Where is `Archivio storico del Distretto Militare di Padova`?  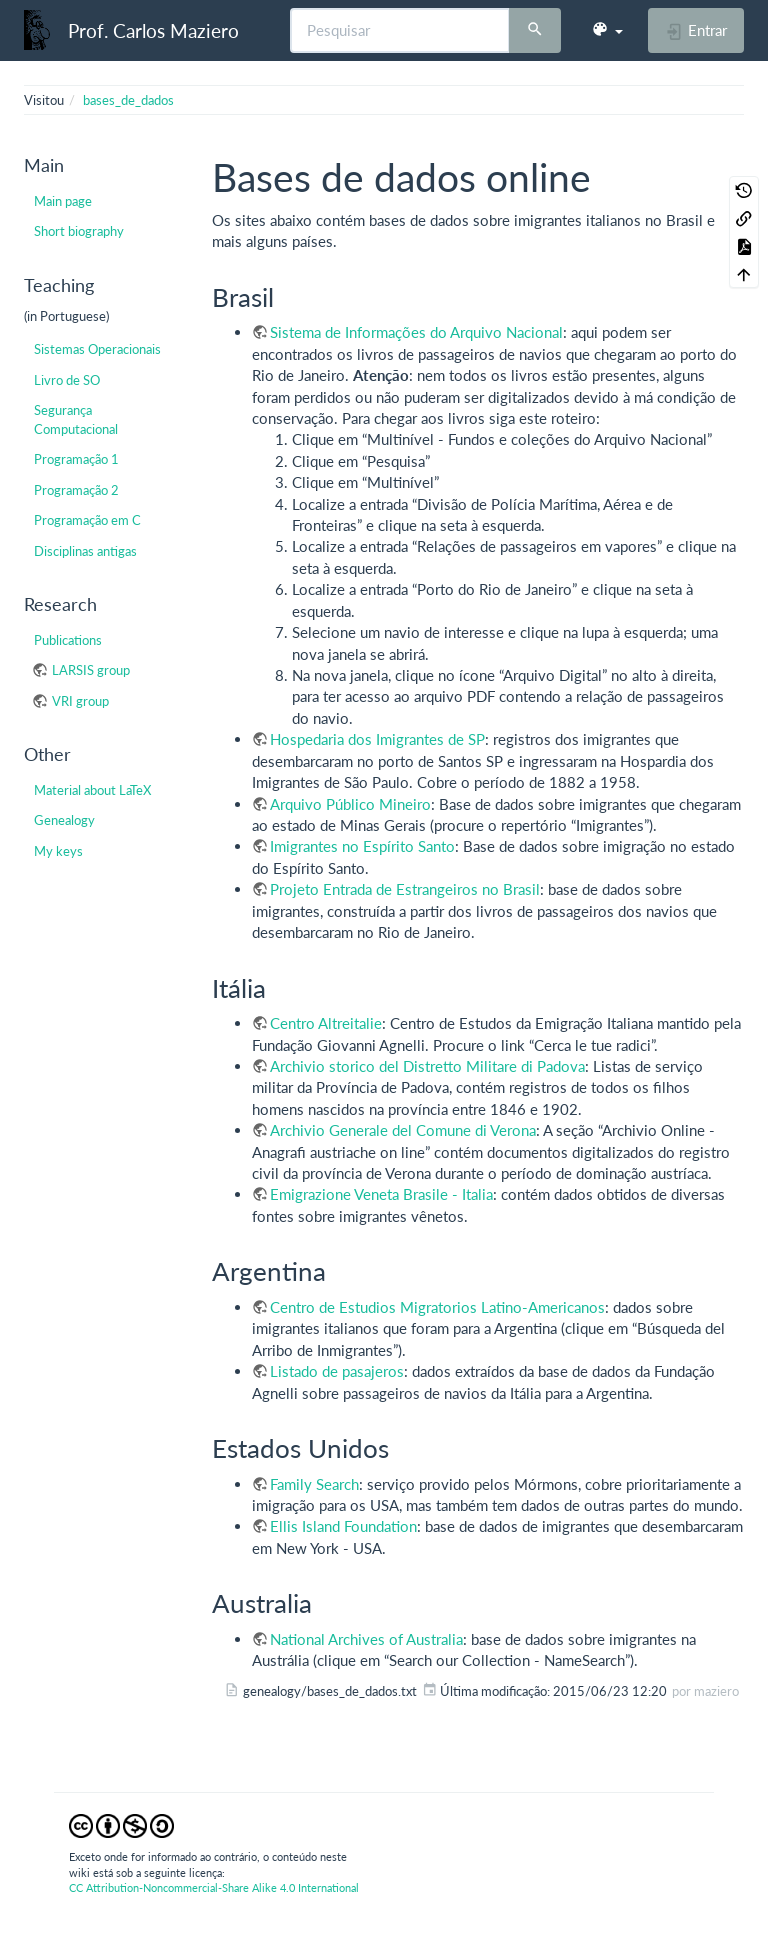
Archivio storico del Distretto Militare di Padova is located at coordinates (427, 1066).